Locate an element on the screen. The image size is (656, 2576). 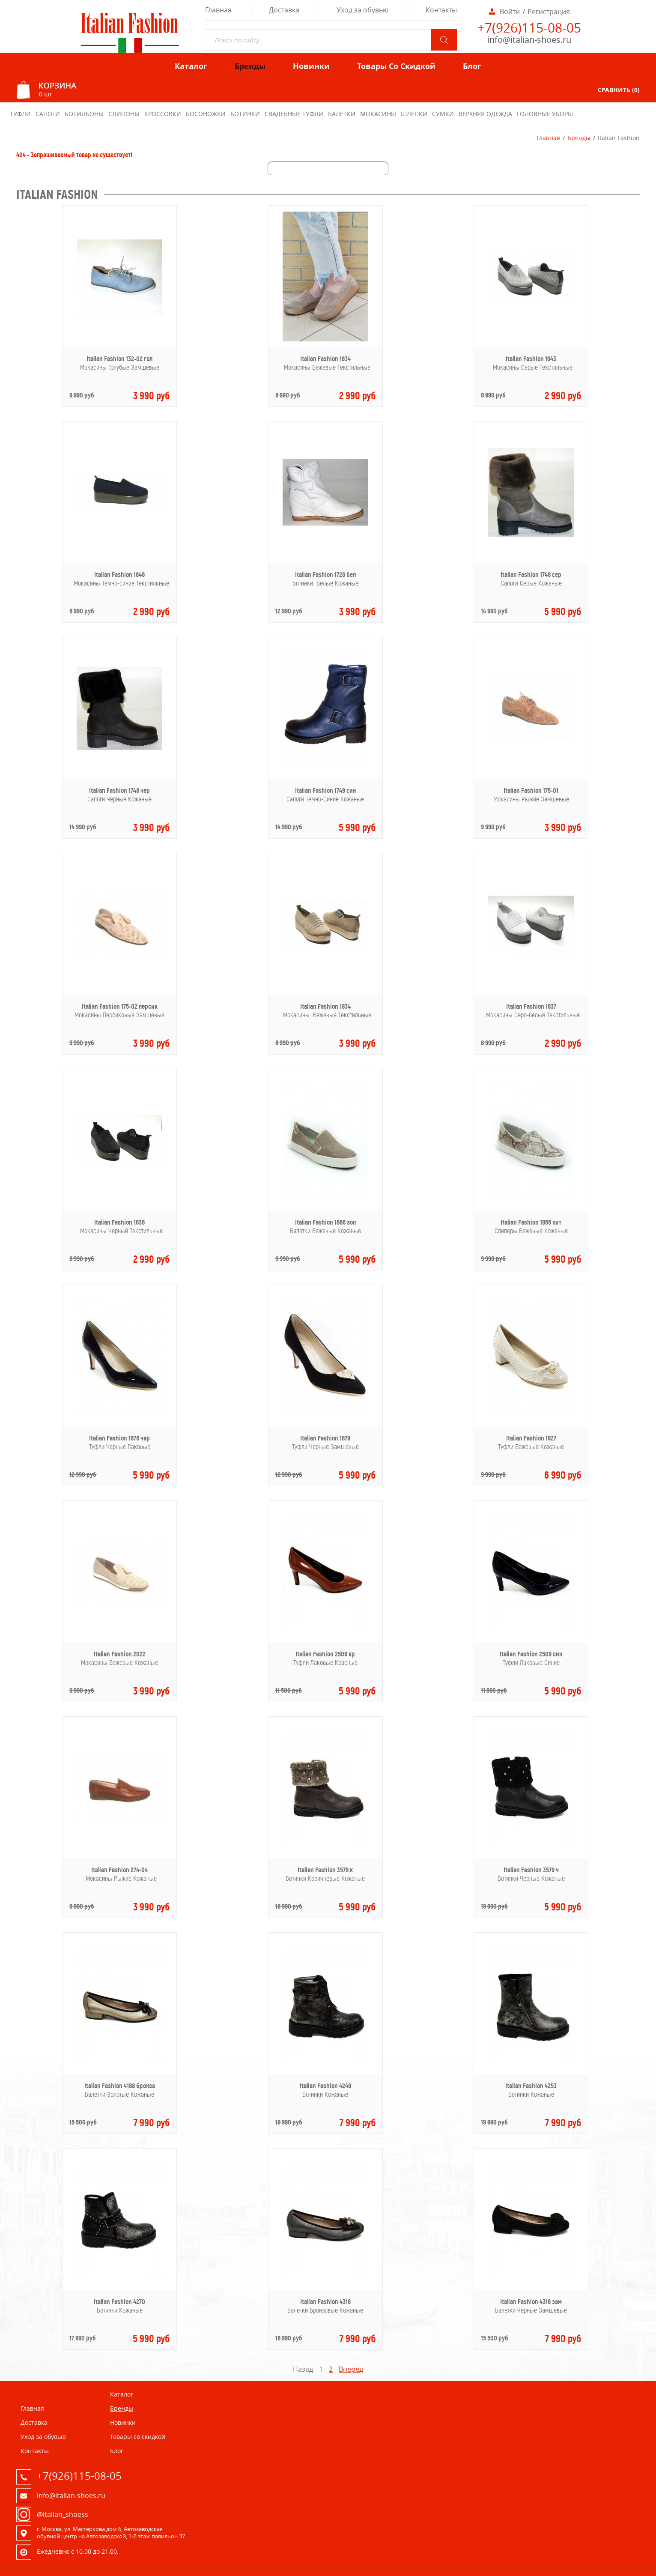
Italian Fashion 4188 бронза is located at coordinates (119, 2085).